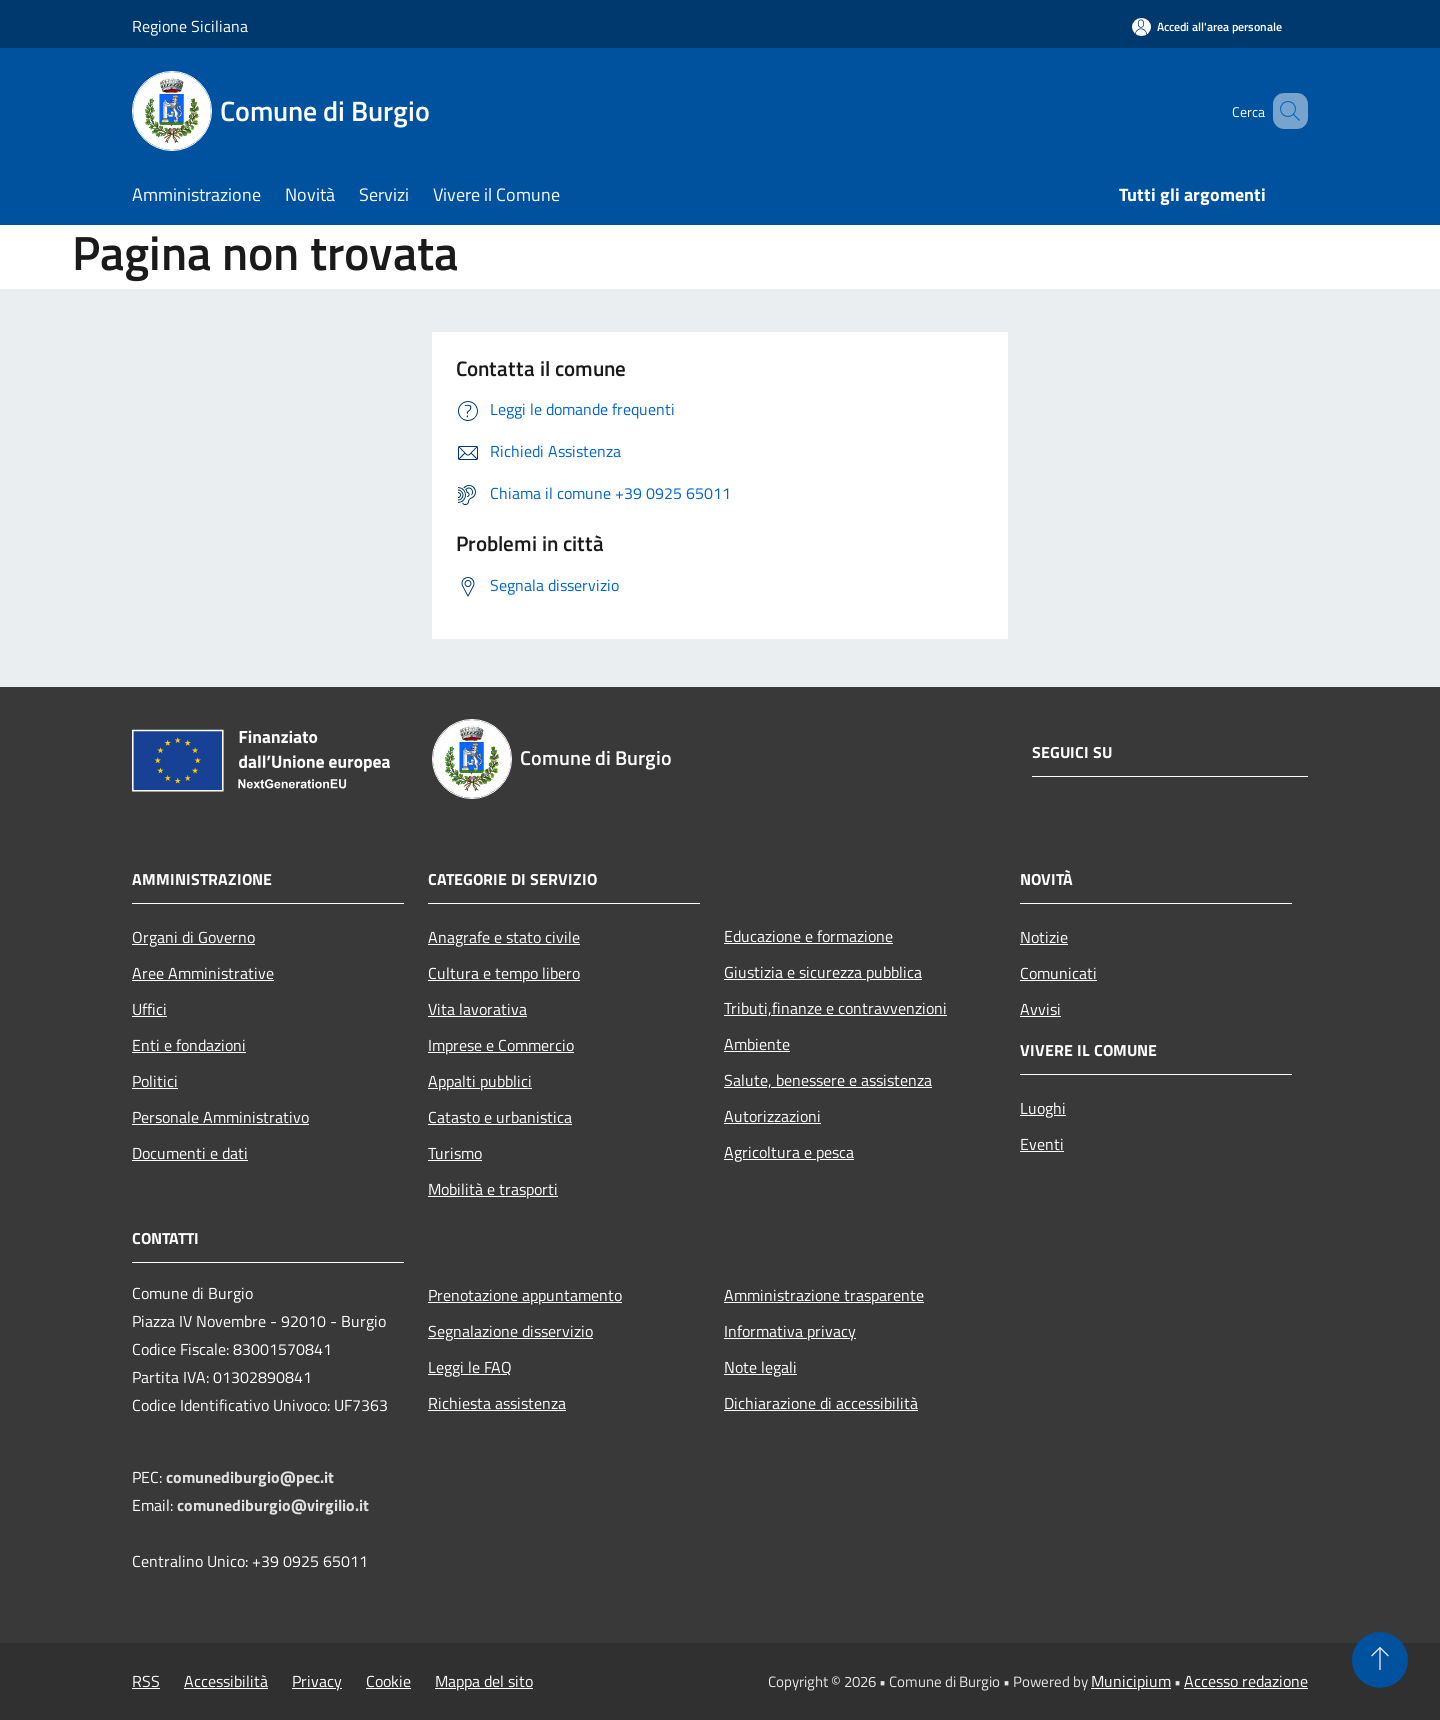  Describe the element at coordinates (149, 1009) in the screenshot. I see `Uffici` at that location.